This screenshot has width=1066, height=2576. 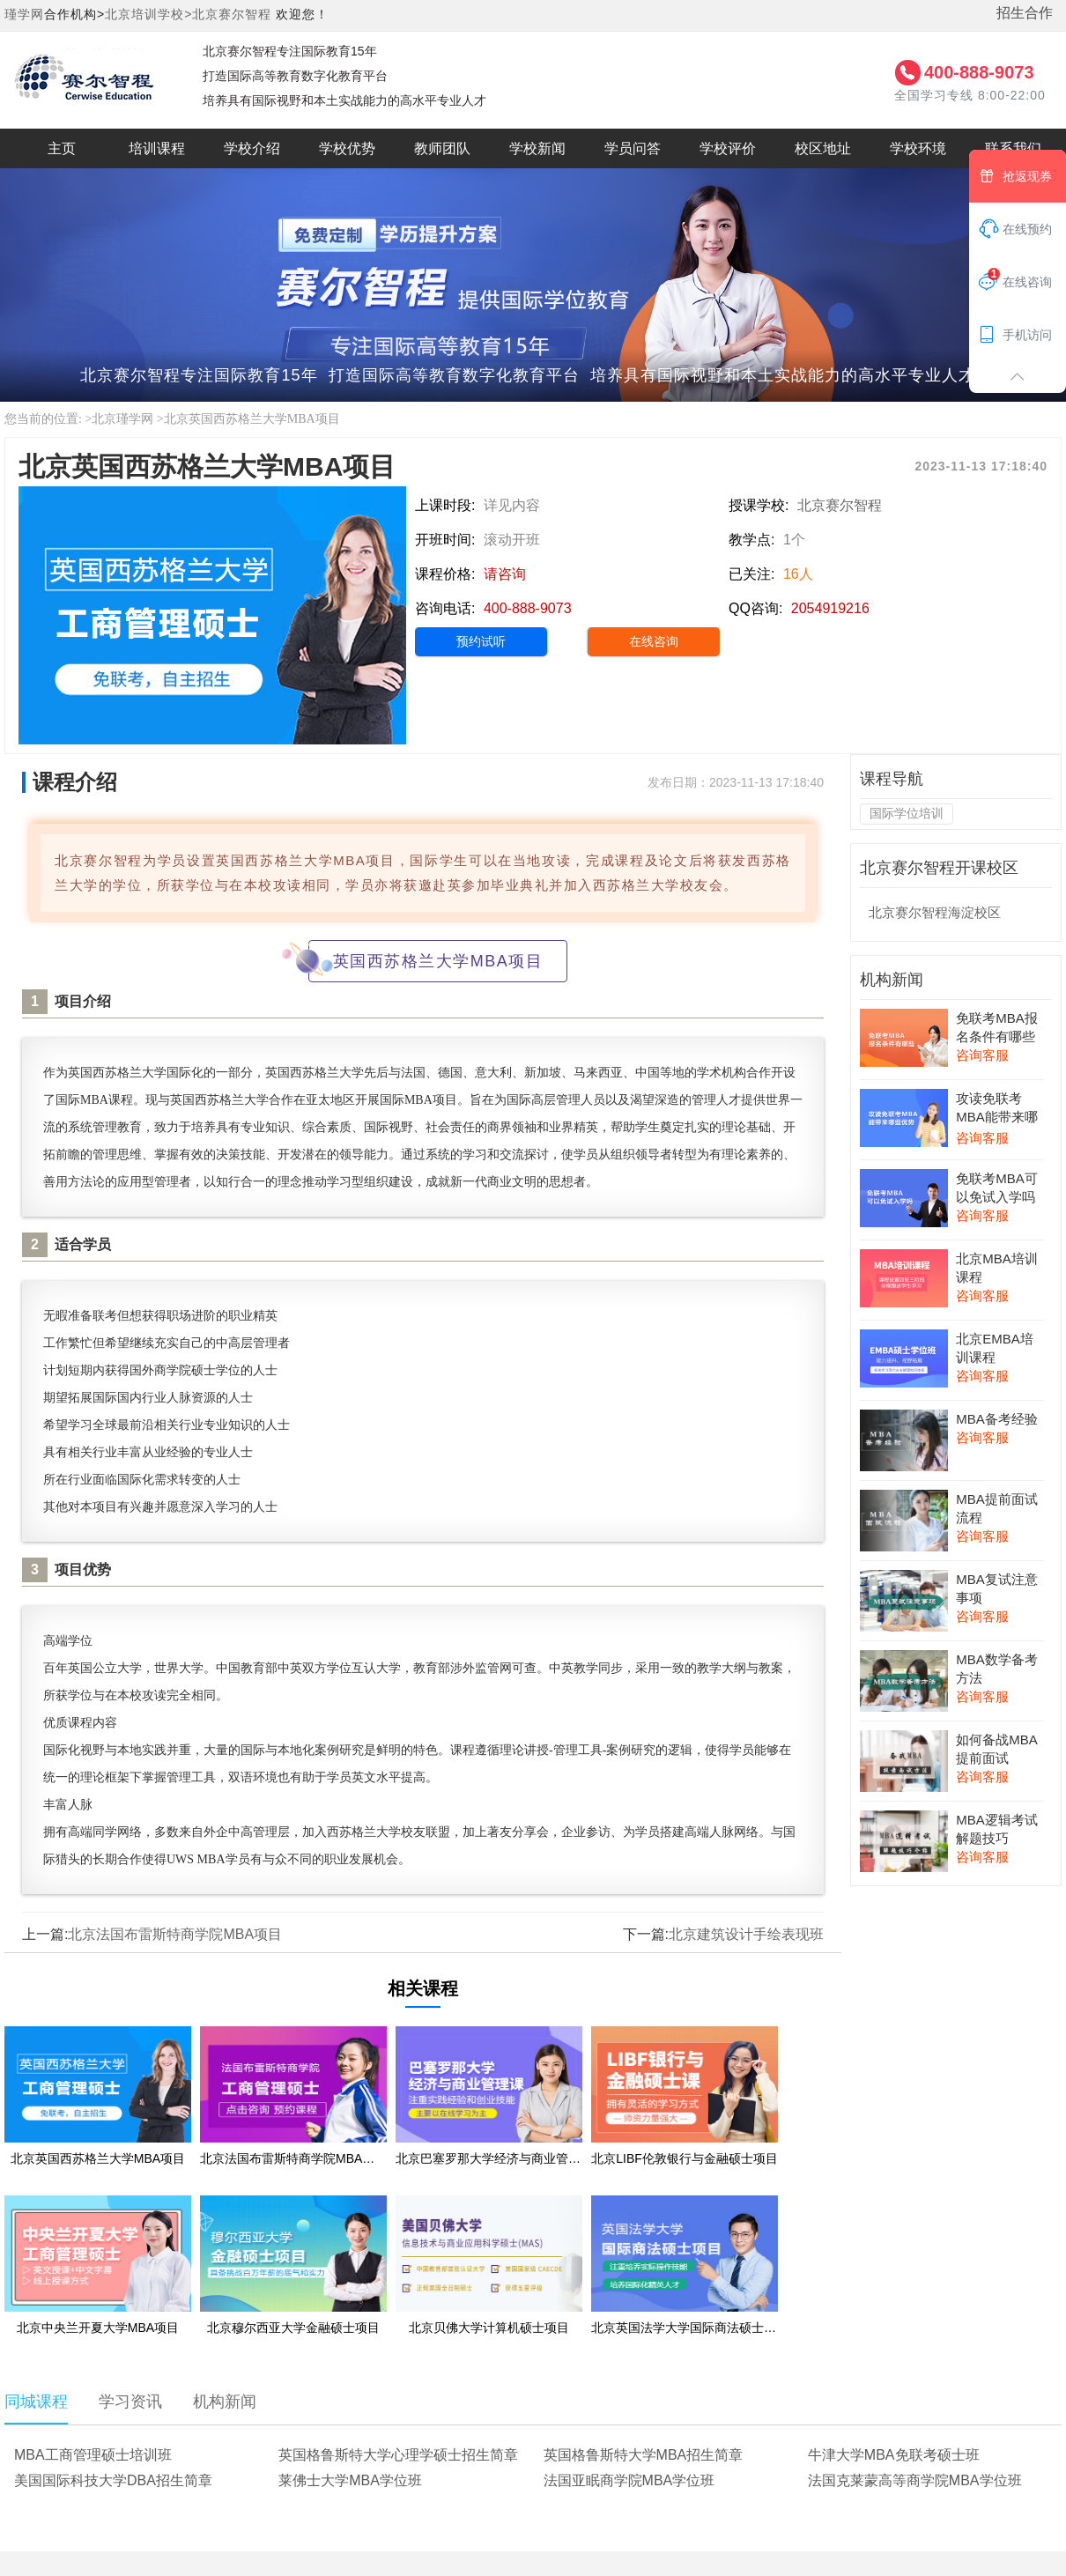 What do you see at coordinates (830, 608) in the screenshot?
I see `2054919216` at bounding box center [830, 608].